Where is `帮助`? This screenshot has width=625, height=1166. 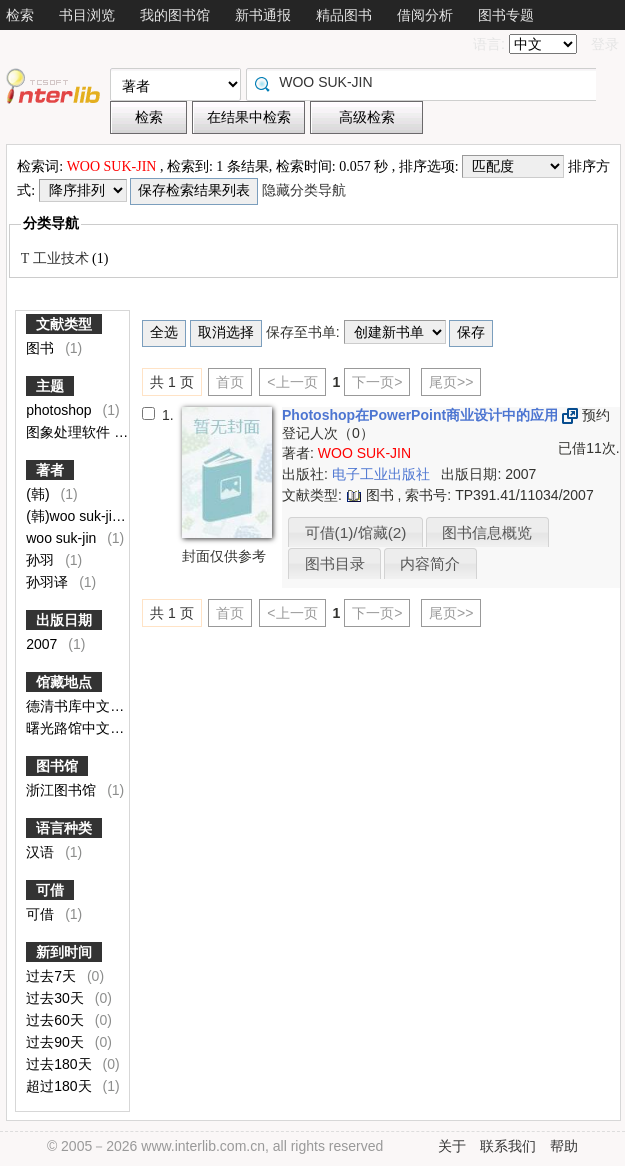 帮助 is located at coordinates (564, 1146).